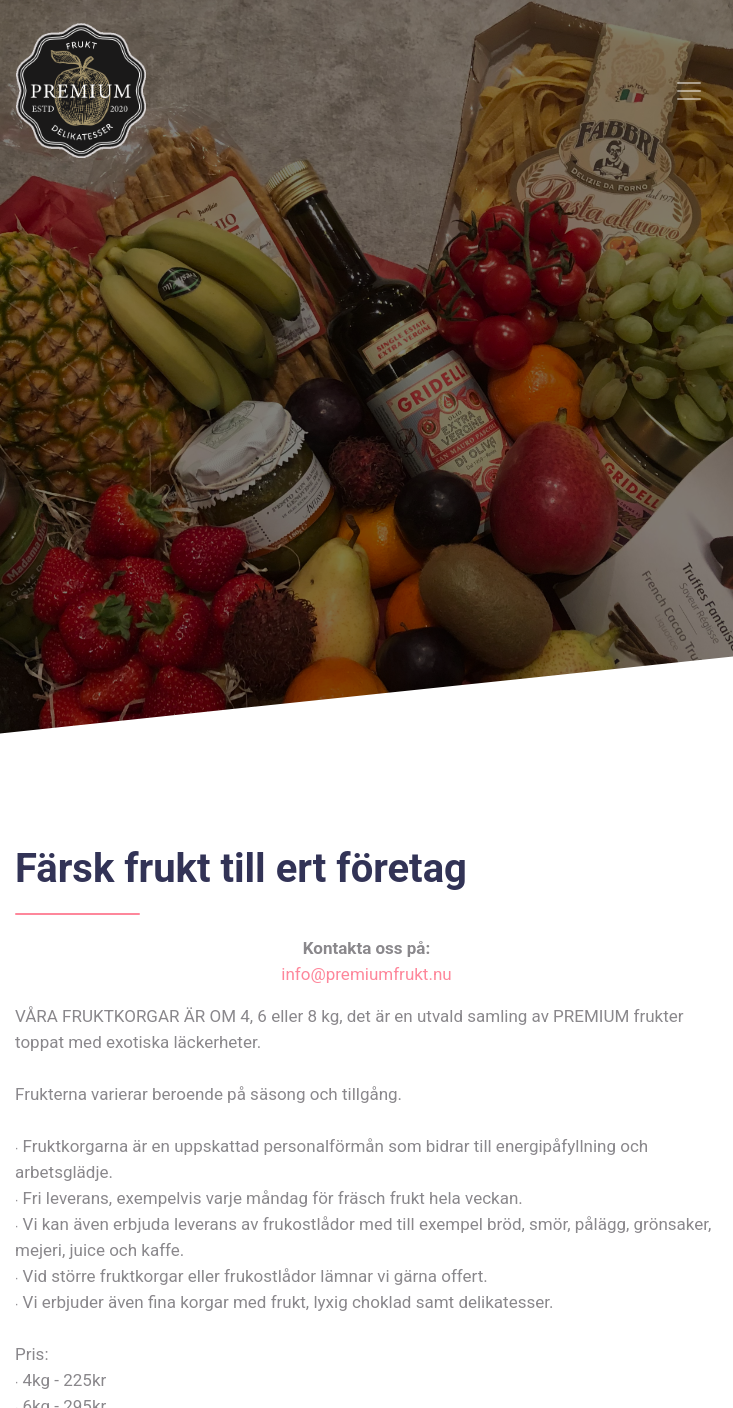 This screenshot has width=733, height=1408. Describe the element at coordinates (689, 91) in the screenshot. I see `[Toggle navigation]` at that location.